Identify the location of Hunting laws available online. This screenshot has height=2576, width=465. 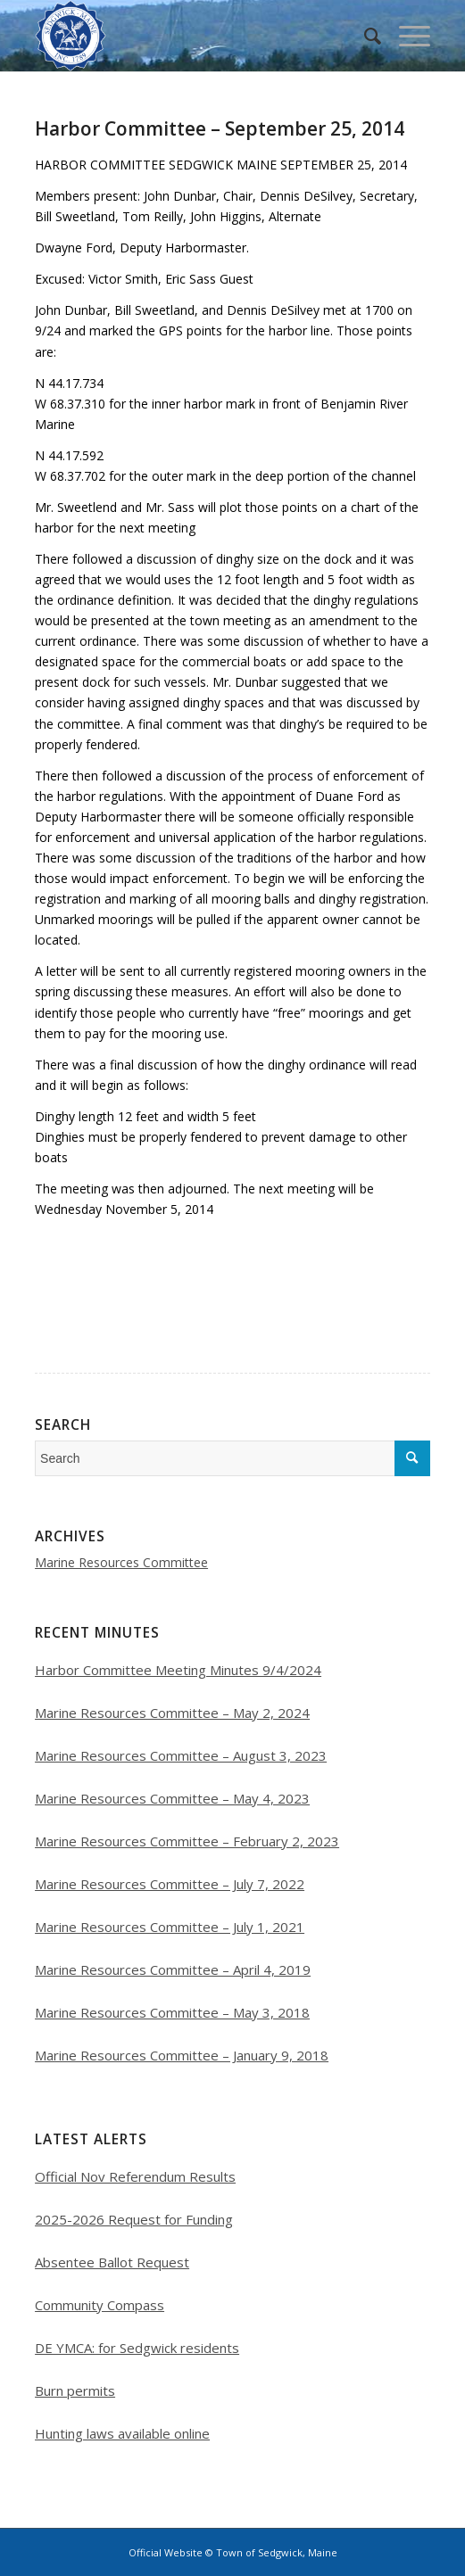
(122, 2433).